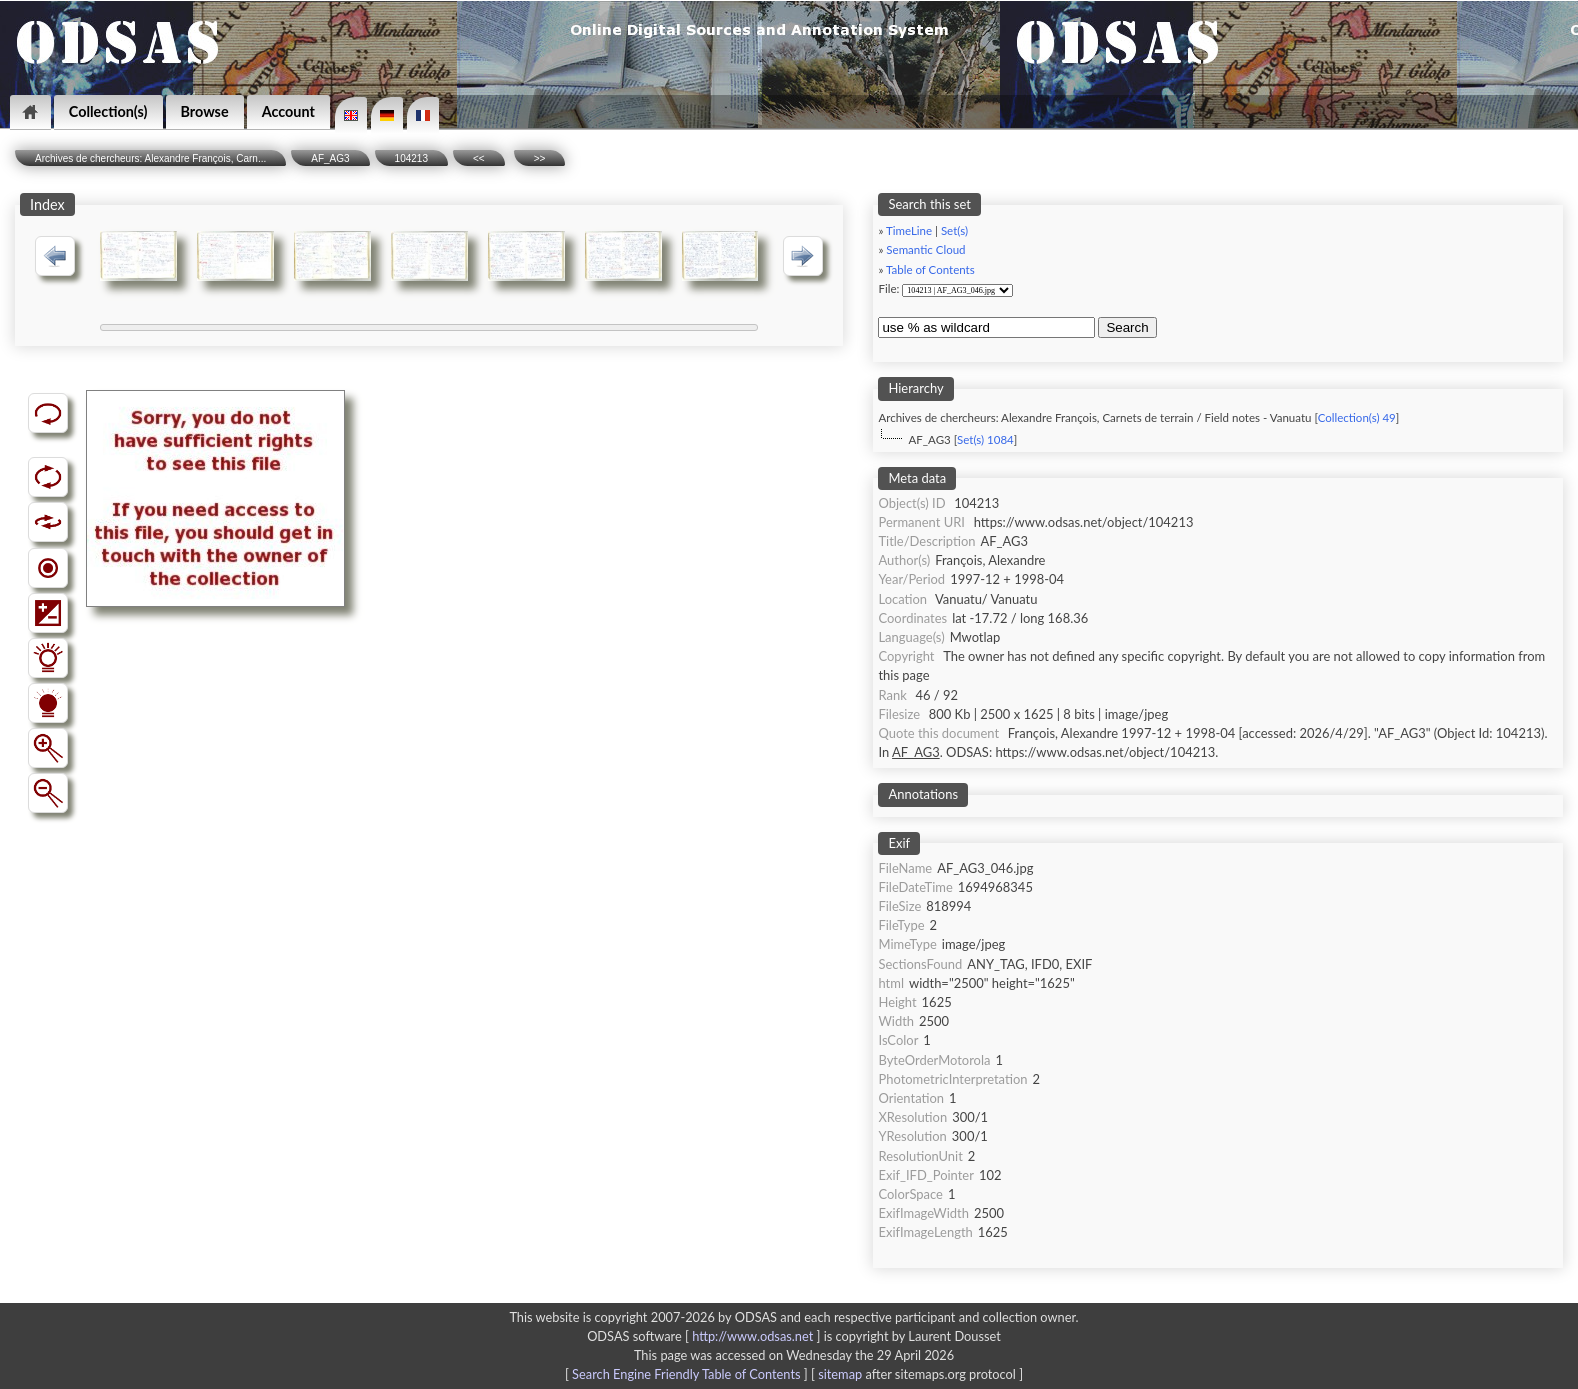 This screenshot has width=1578, height=1389. What do you see at coordinates (930, 269) in the screenshot?
I see `Table of Contents` at bounding box center [930, 269].